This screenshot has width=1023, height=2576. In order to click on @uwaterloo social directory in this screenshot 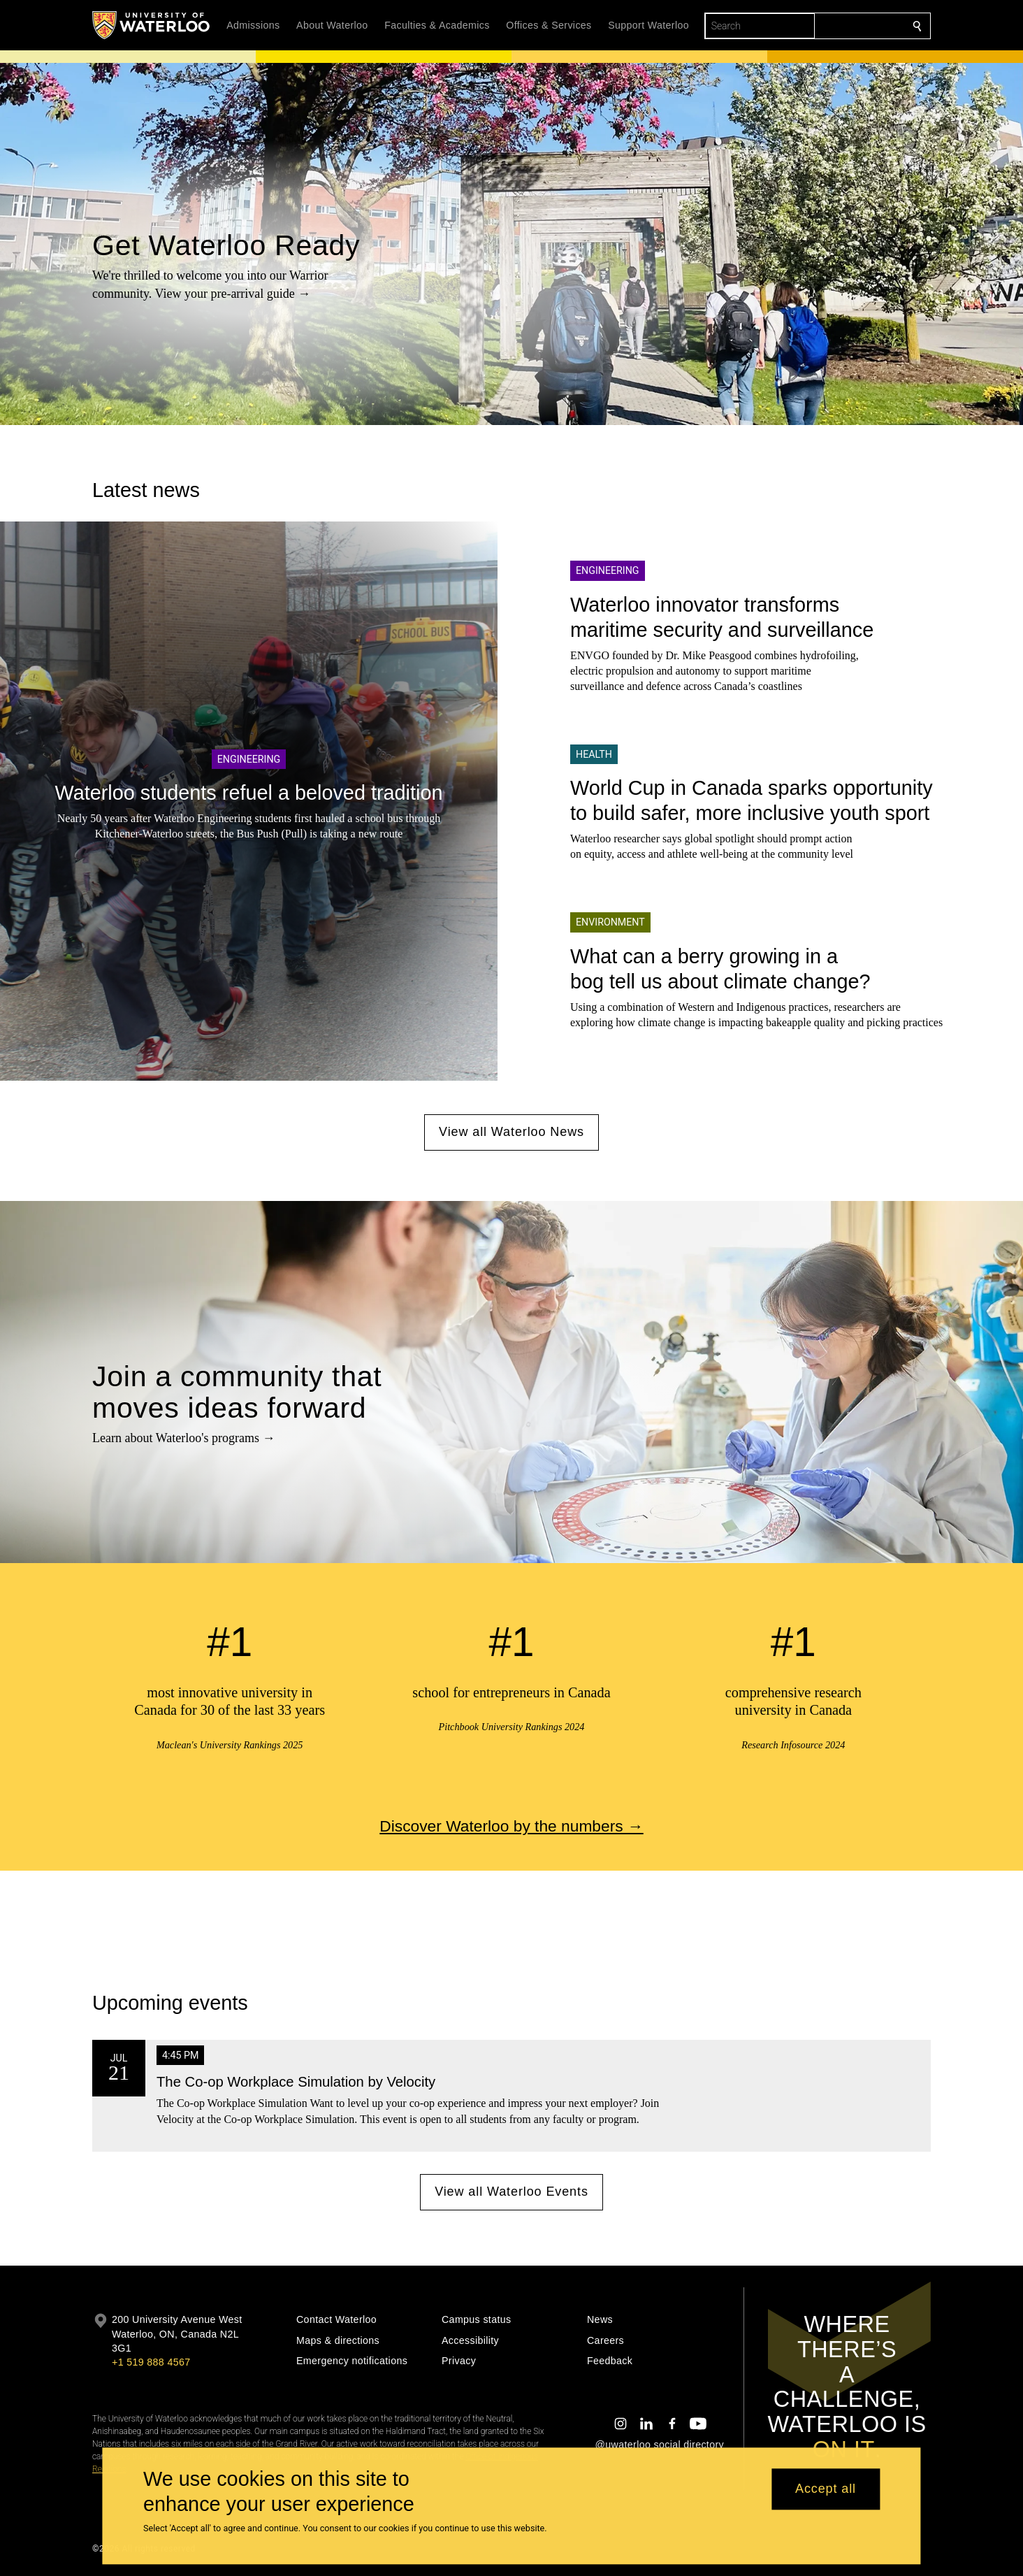, I will do `click(659, 2444)`.